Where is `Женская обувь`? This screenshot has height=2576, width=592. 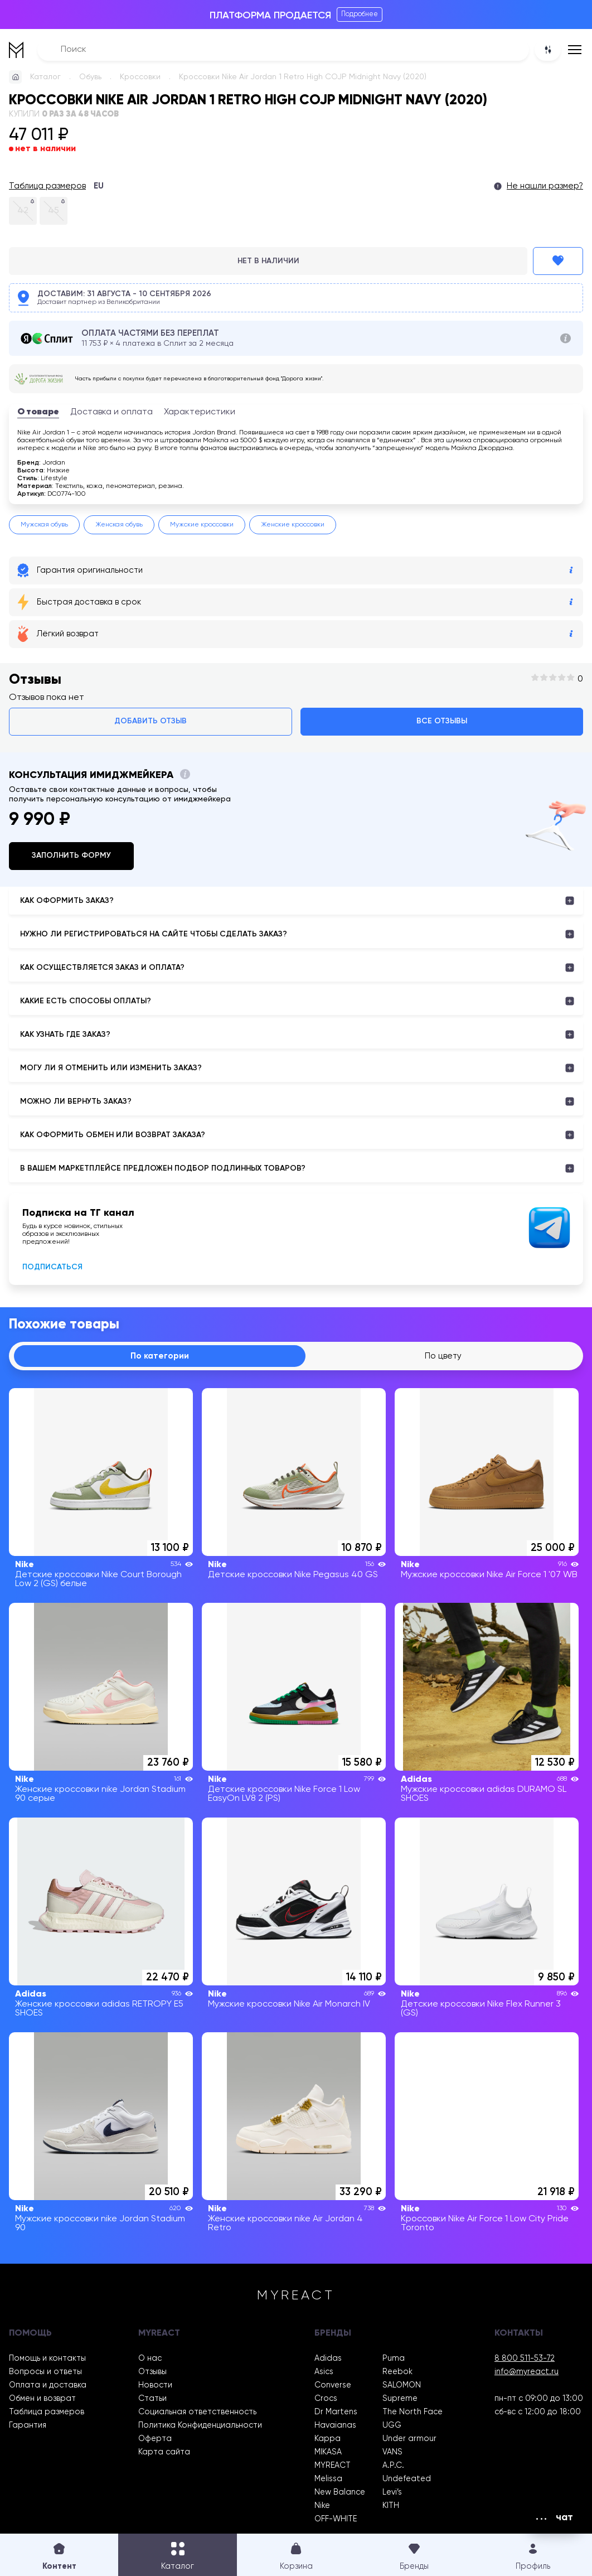 Женская обувь is located at coordinates (119, 524).